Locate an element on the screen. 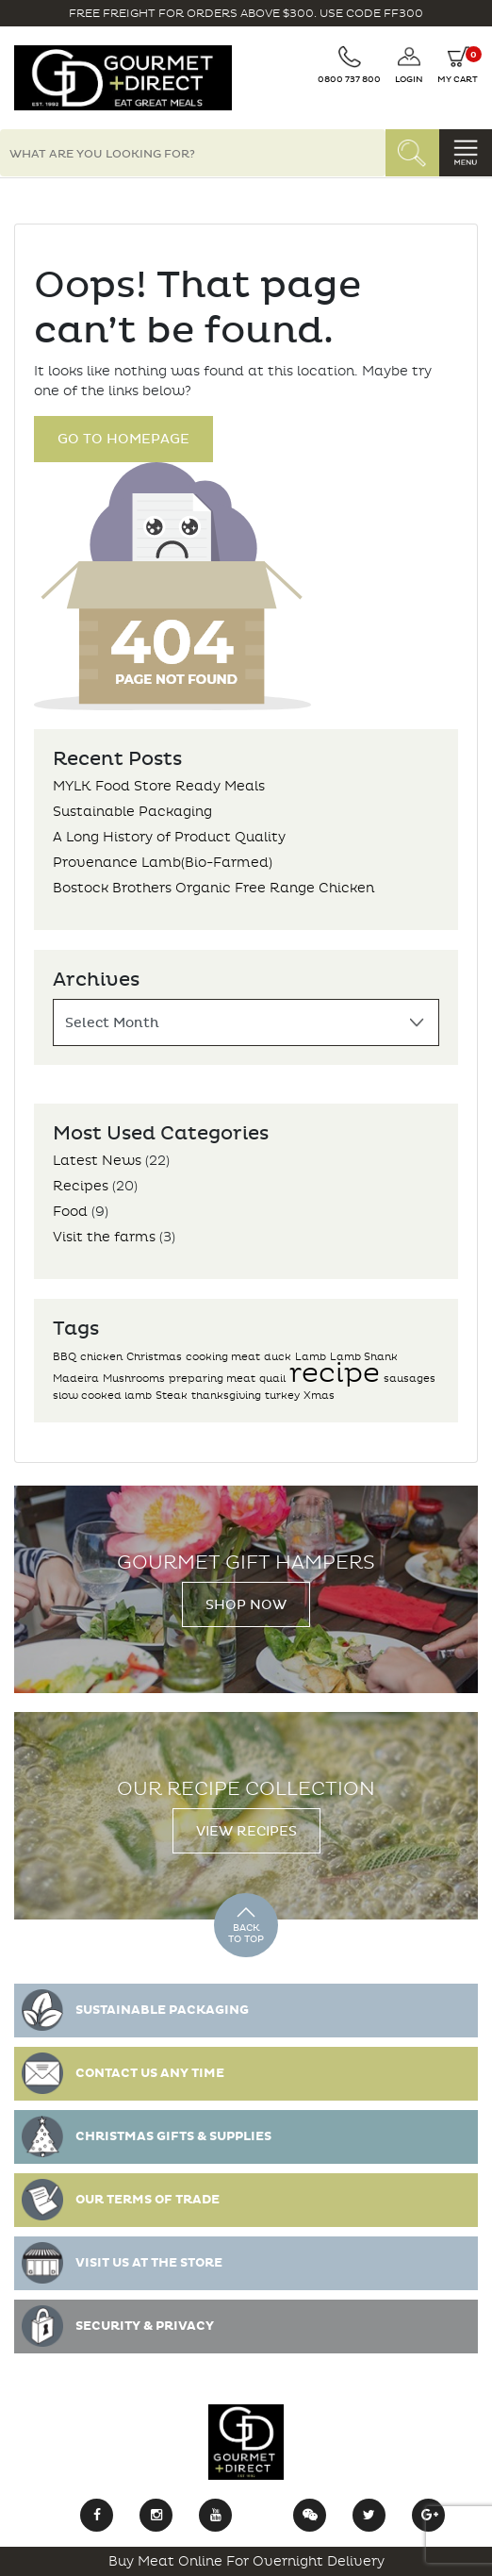 The image size is (492, 2576). sausages [sausages (1 item)] is located at coordinates (409, 1378).